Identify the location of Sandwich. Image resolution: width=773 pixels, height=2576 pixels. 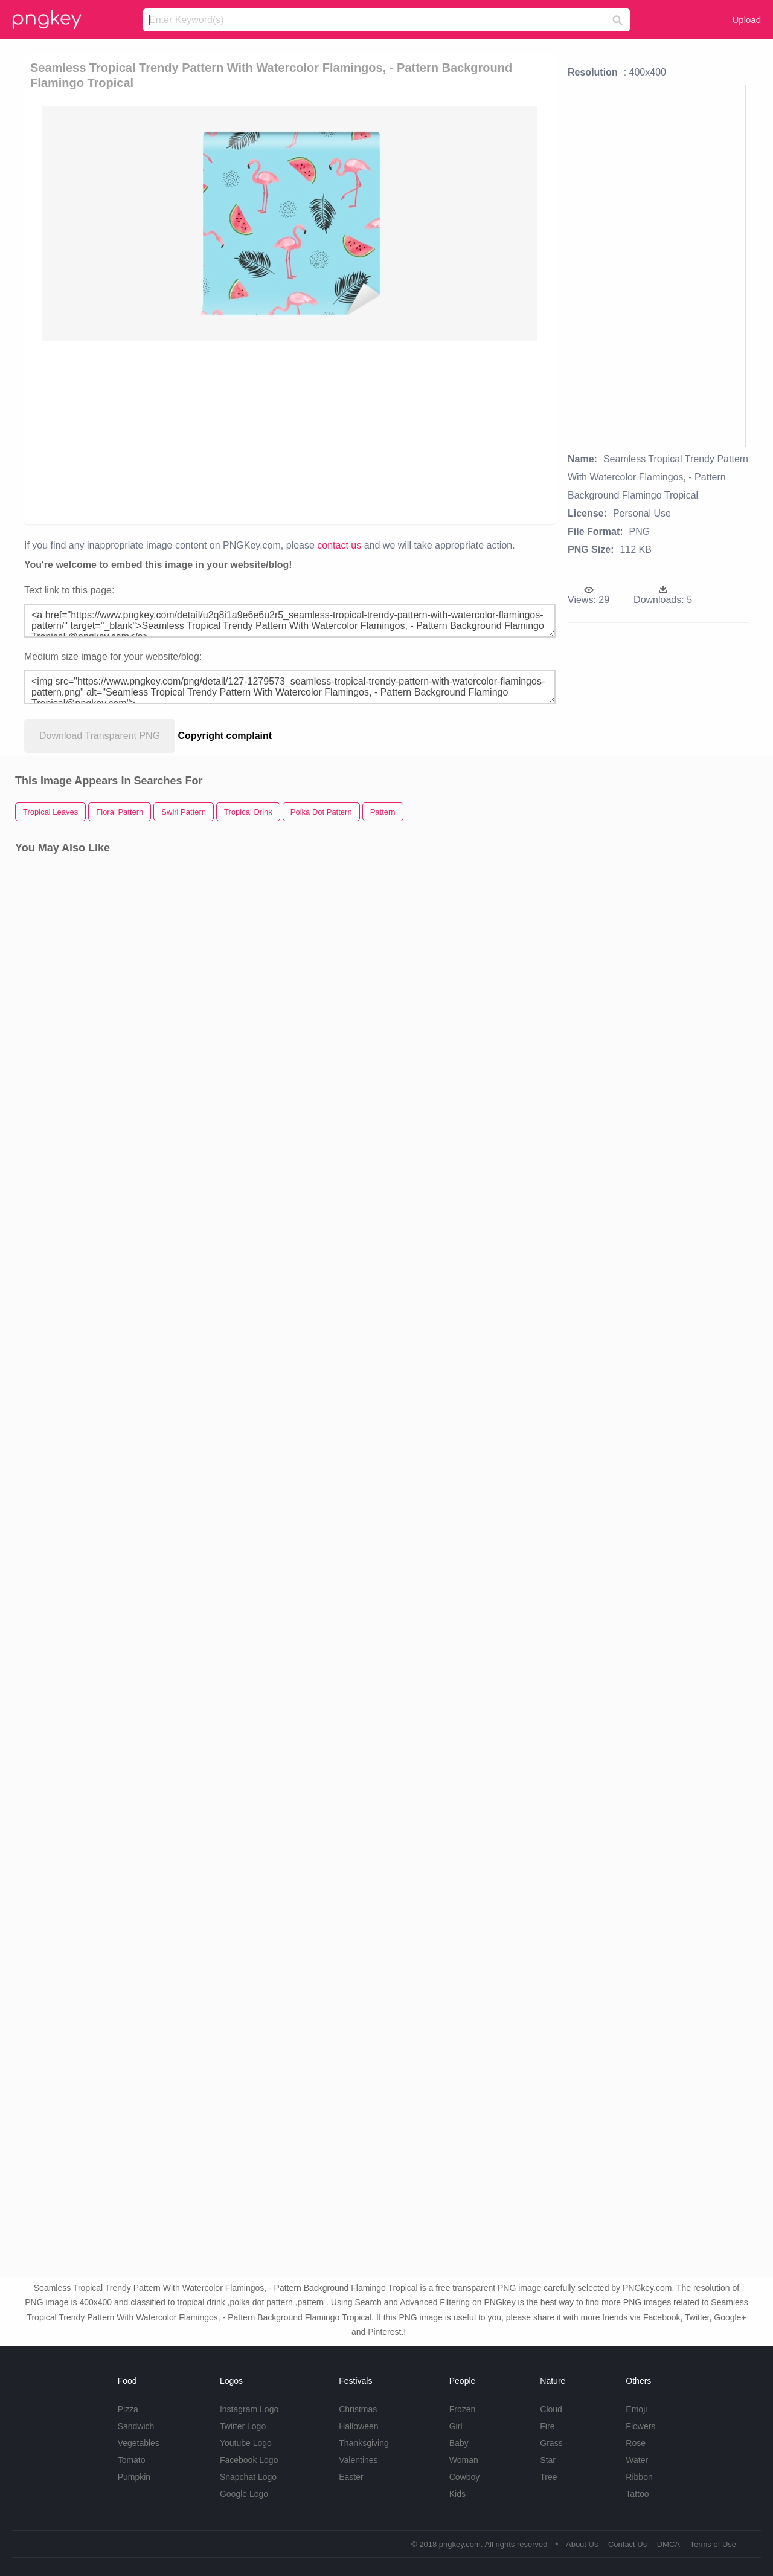
(136, 2426).